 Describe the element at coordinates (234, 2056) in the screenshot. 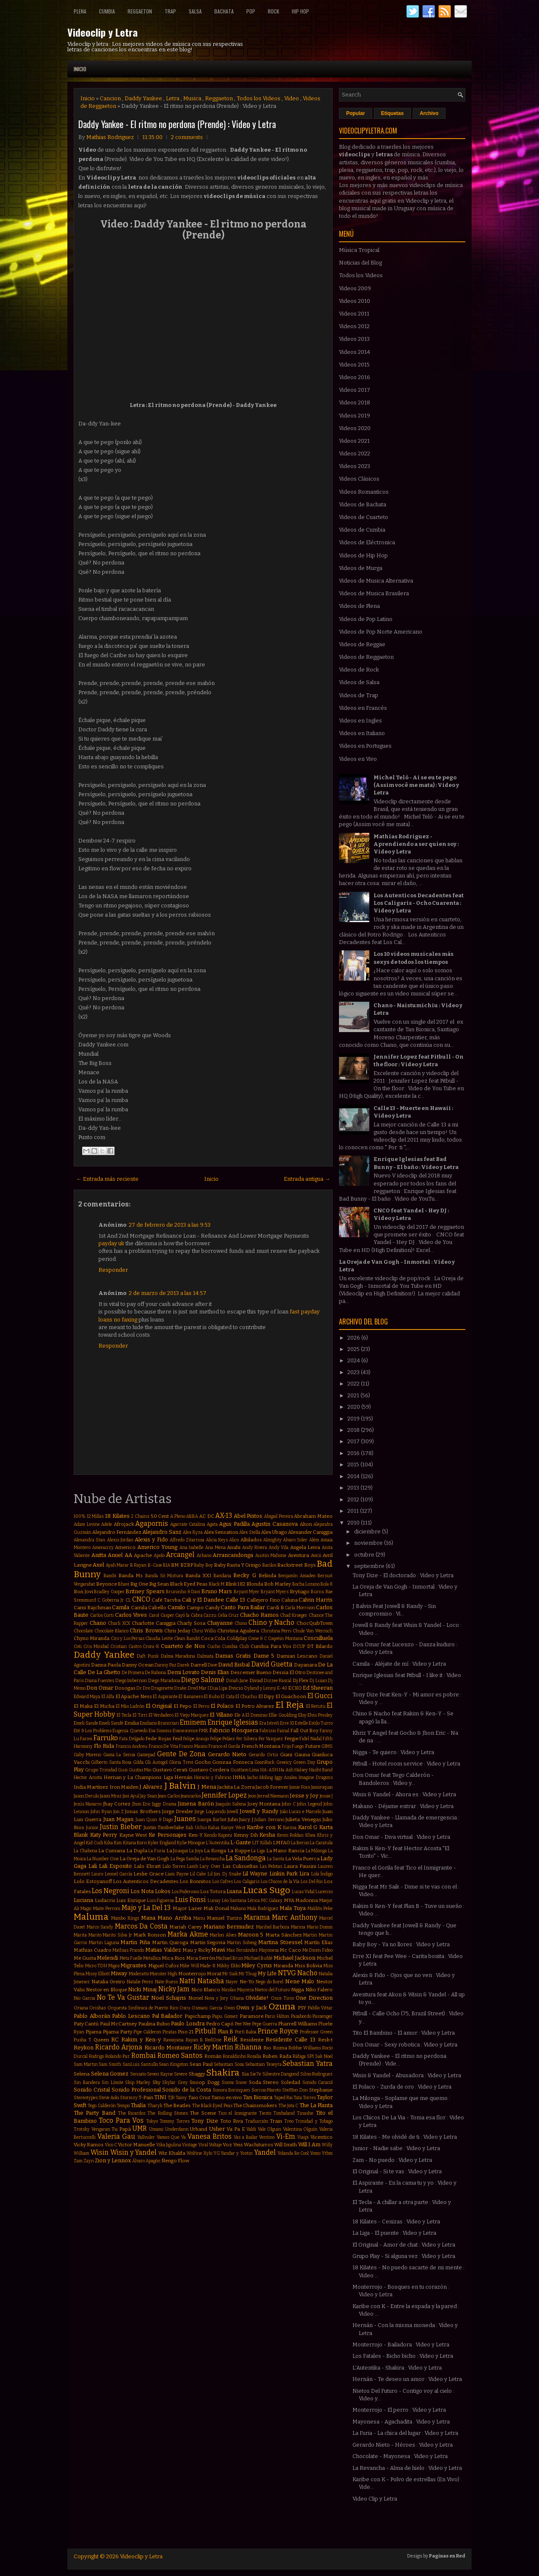

I see `Ronaldinho` at that location.